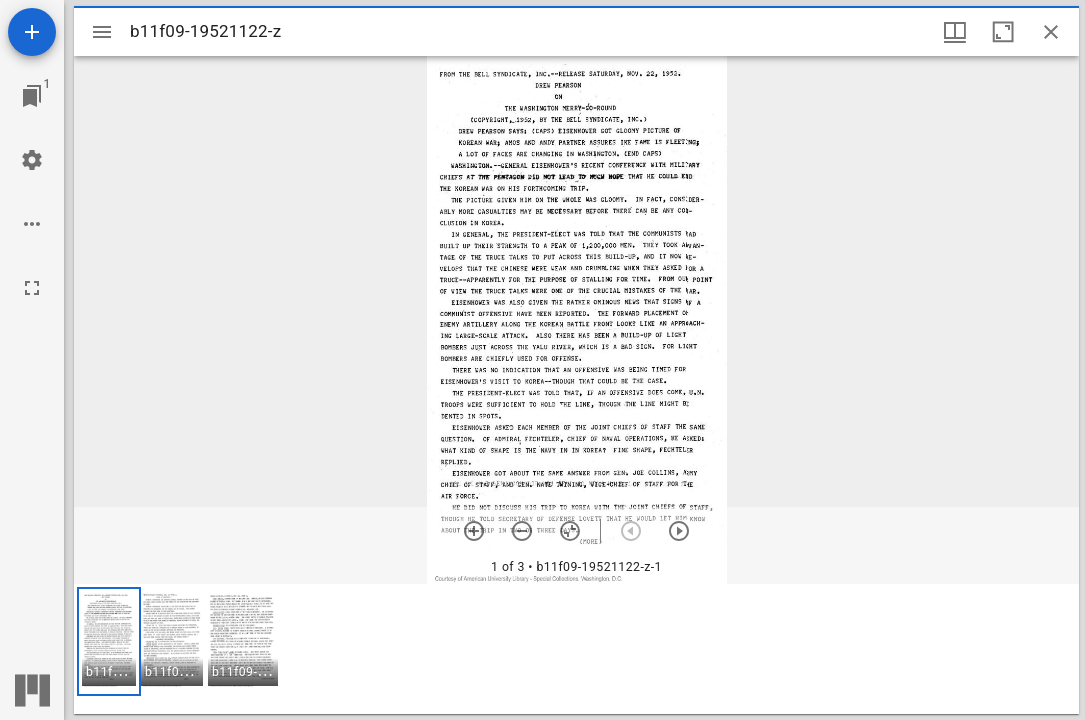 The image size is (1085, 720). Describe the element at coordinates (1003, 32) in the screenshot. I see `[Maximize window]` at that location.